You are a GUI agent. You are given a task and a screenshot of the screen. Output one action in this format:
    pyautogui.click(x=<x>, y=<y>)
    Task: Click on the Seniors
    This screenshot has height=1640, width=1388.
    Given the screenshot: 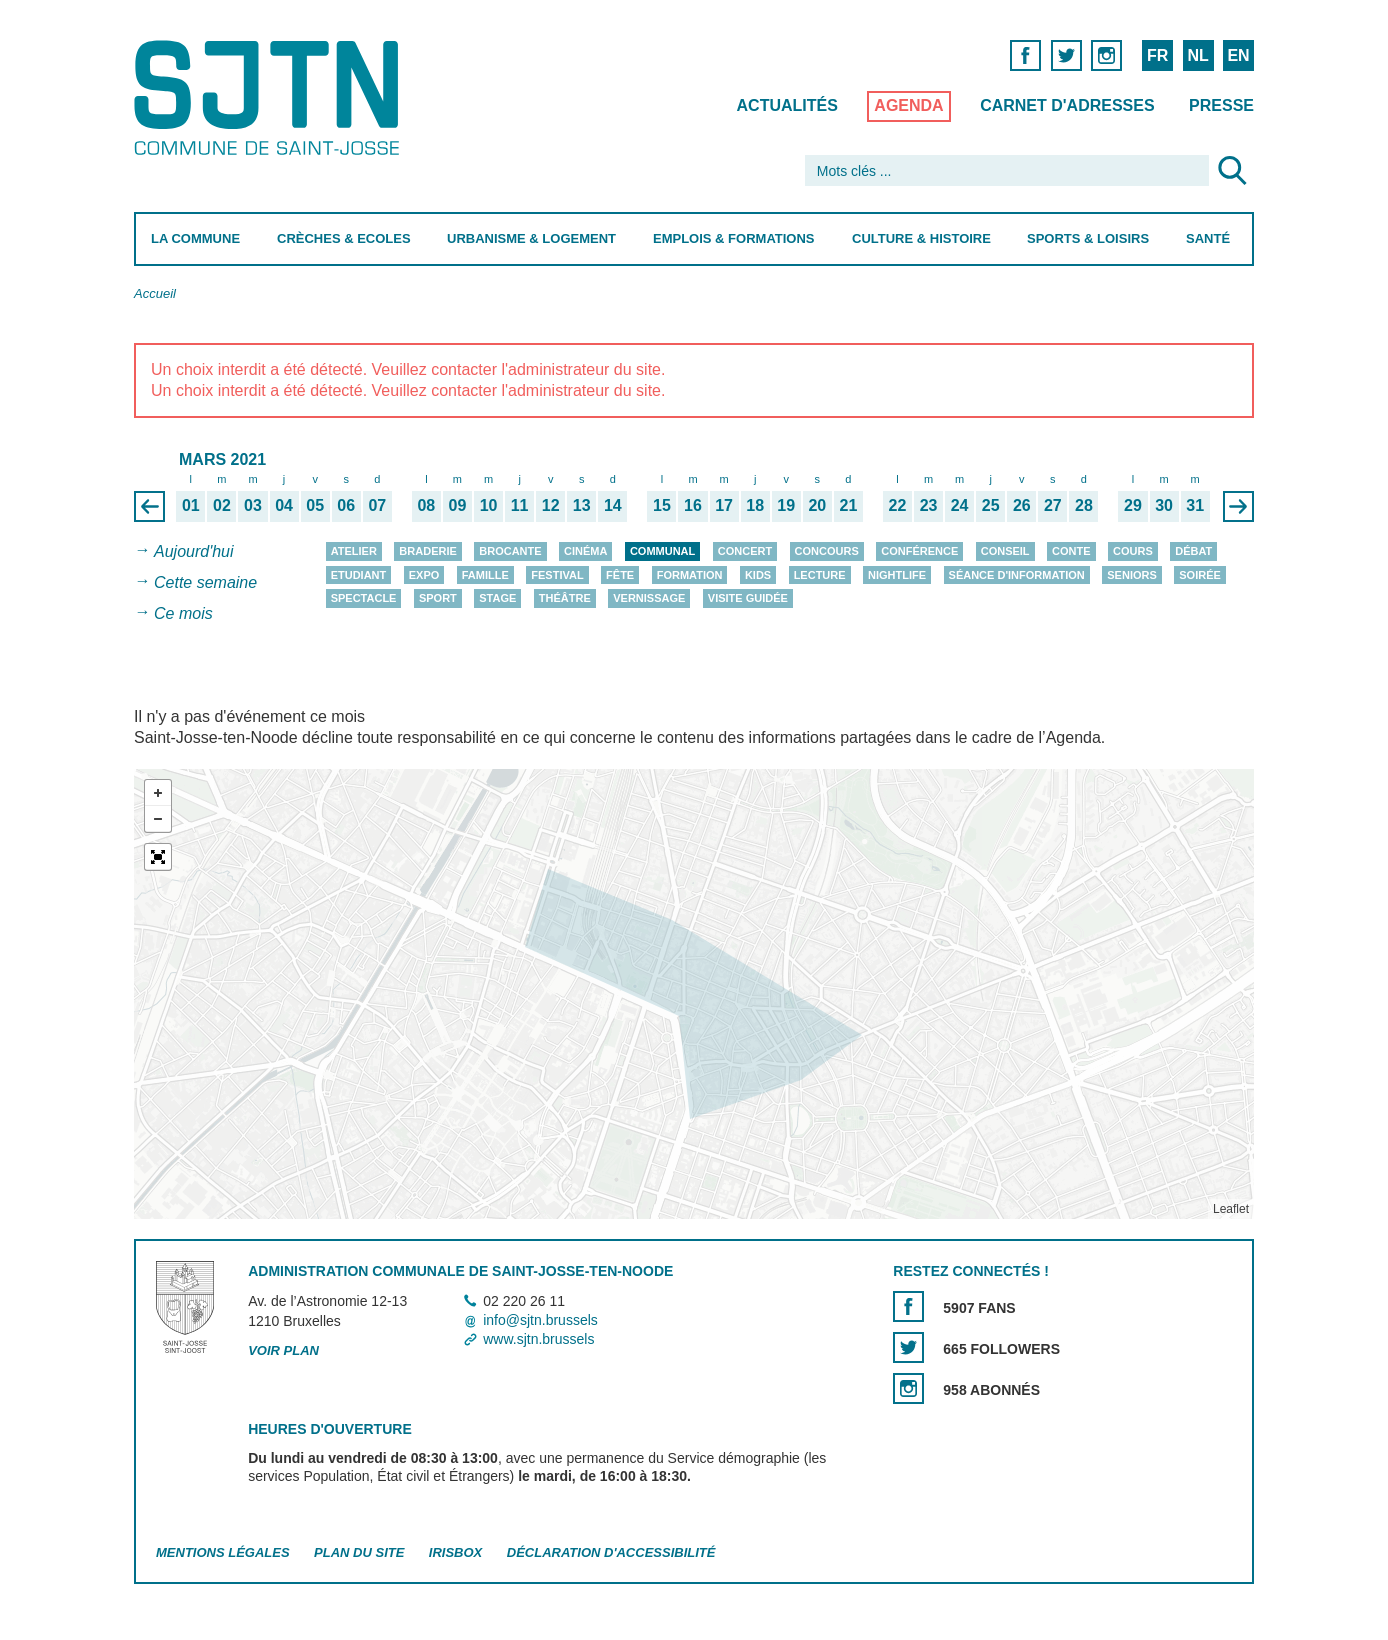 What is the action you would take?
    pyautogui.click(x=1132, y=575)
    